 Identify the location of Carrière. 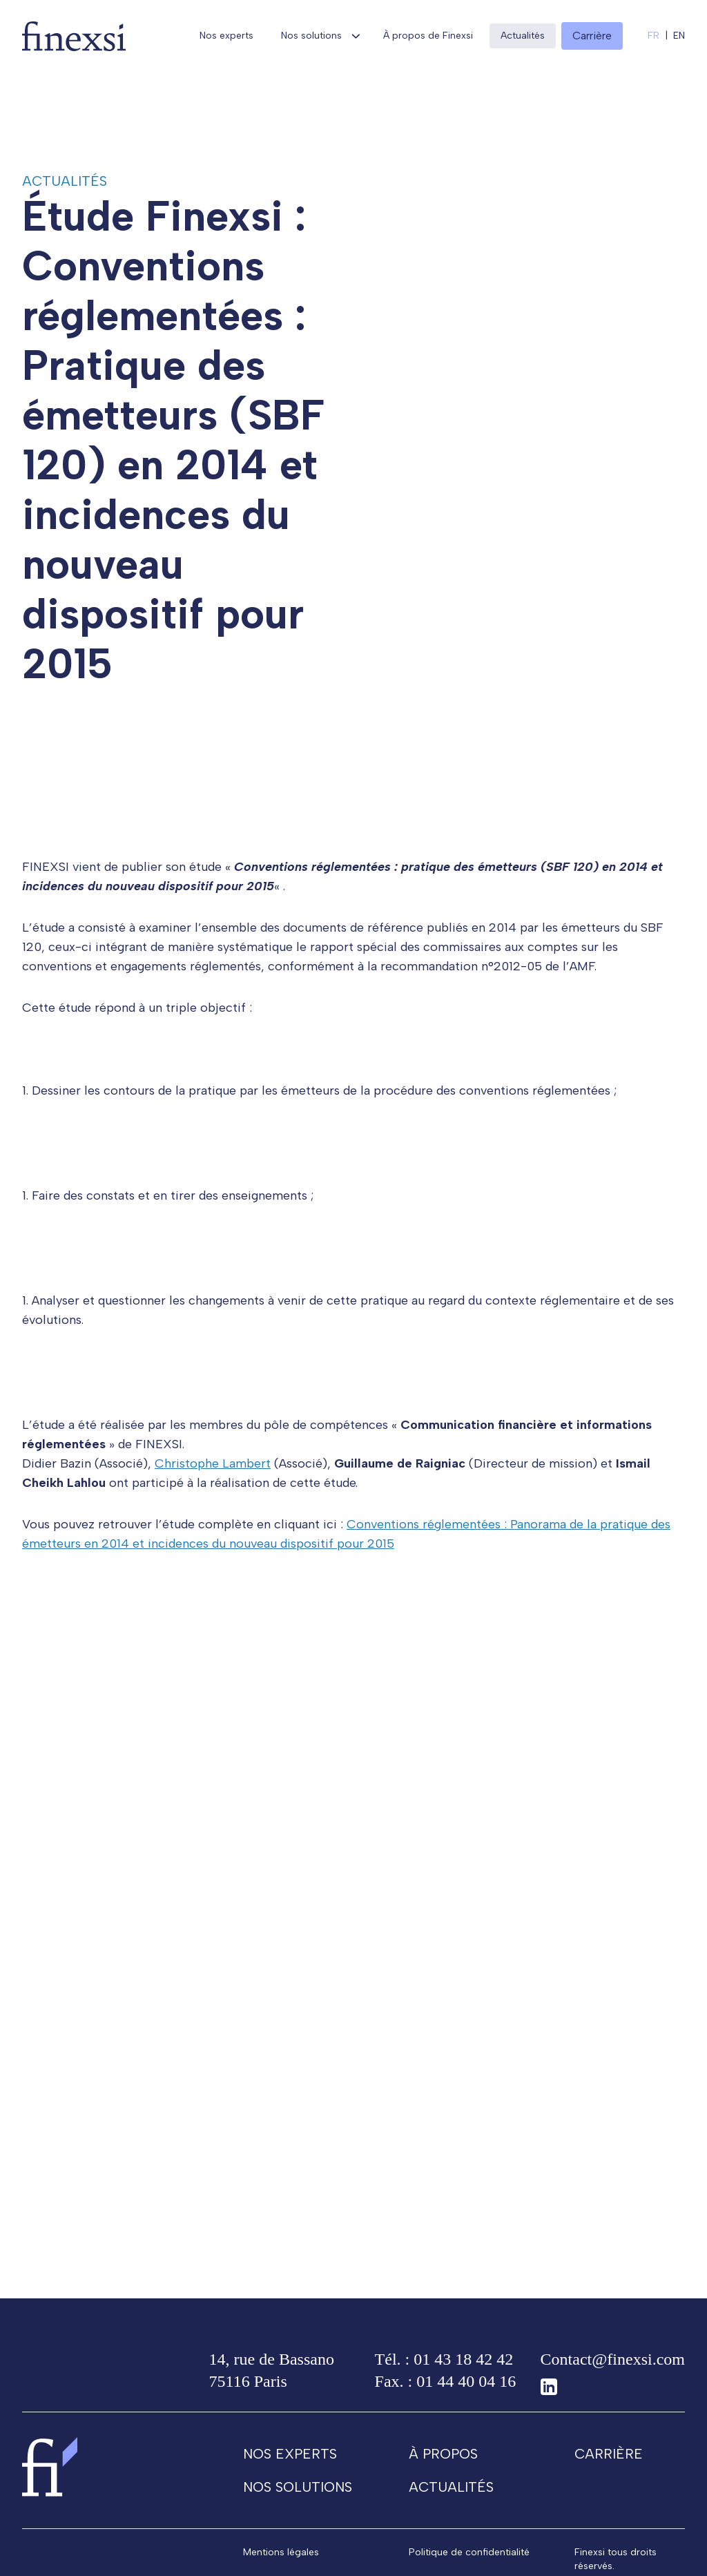
(608, 2474).